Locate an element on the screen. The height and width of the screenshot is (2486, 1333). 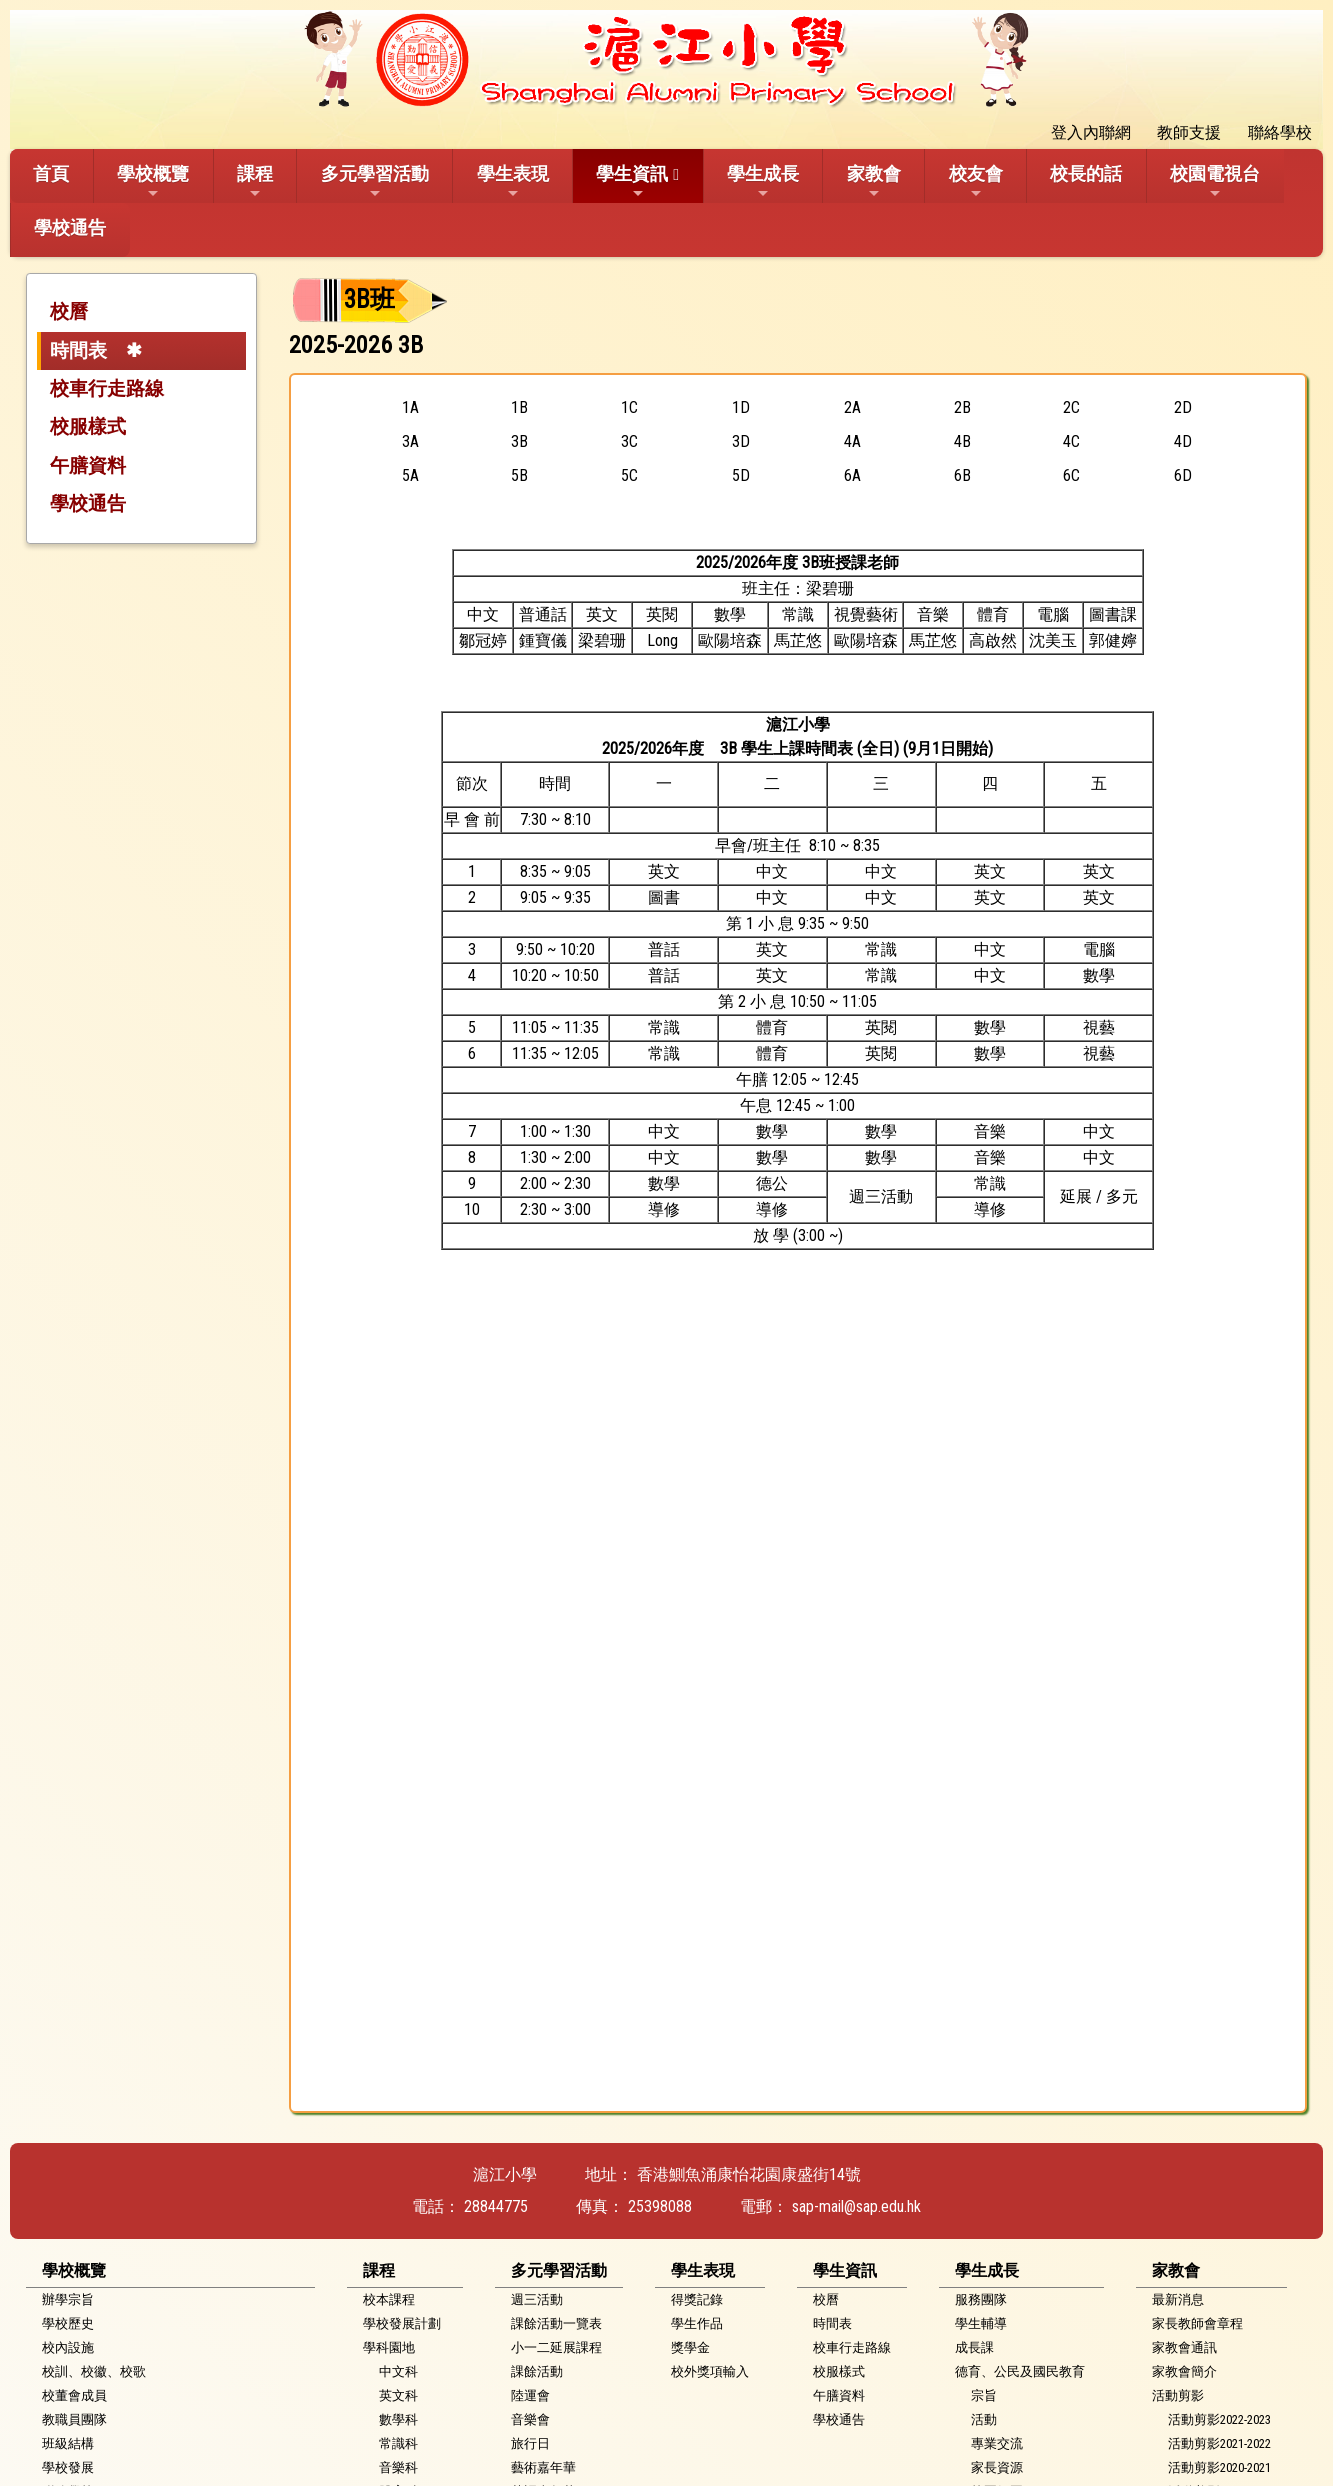
學校發展 is located at coordinates (68, 2467).